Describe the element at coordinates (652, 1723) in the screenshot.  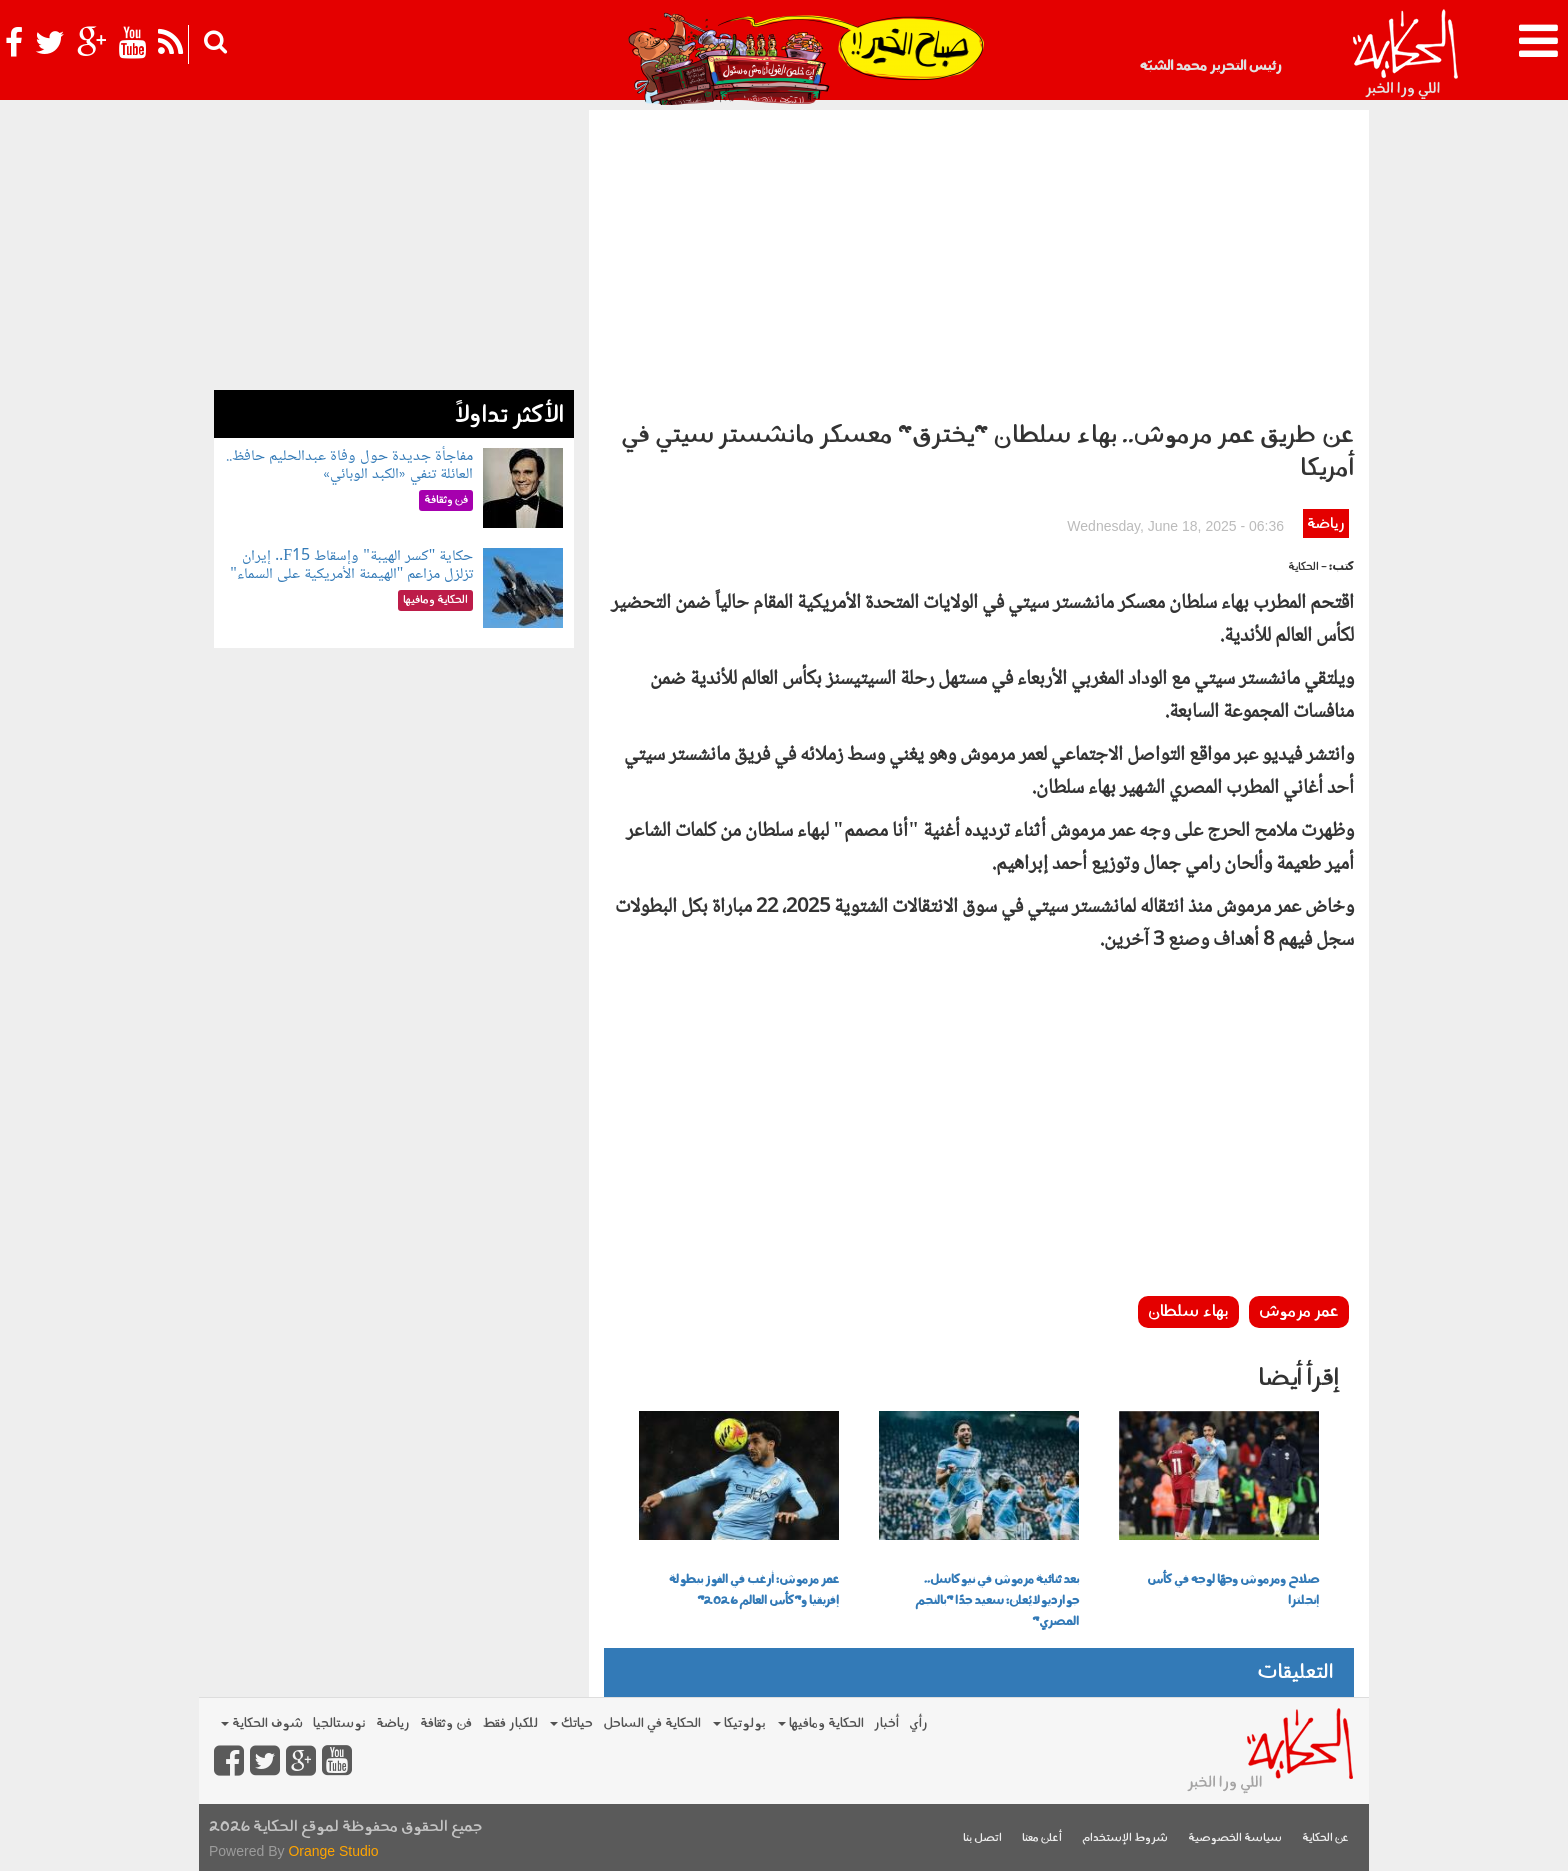
I see `الحكاية في الساحل` at that location.